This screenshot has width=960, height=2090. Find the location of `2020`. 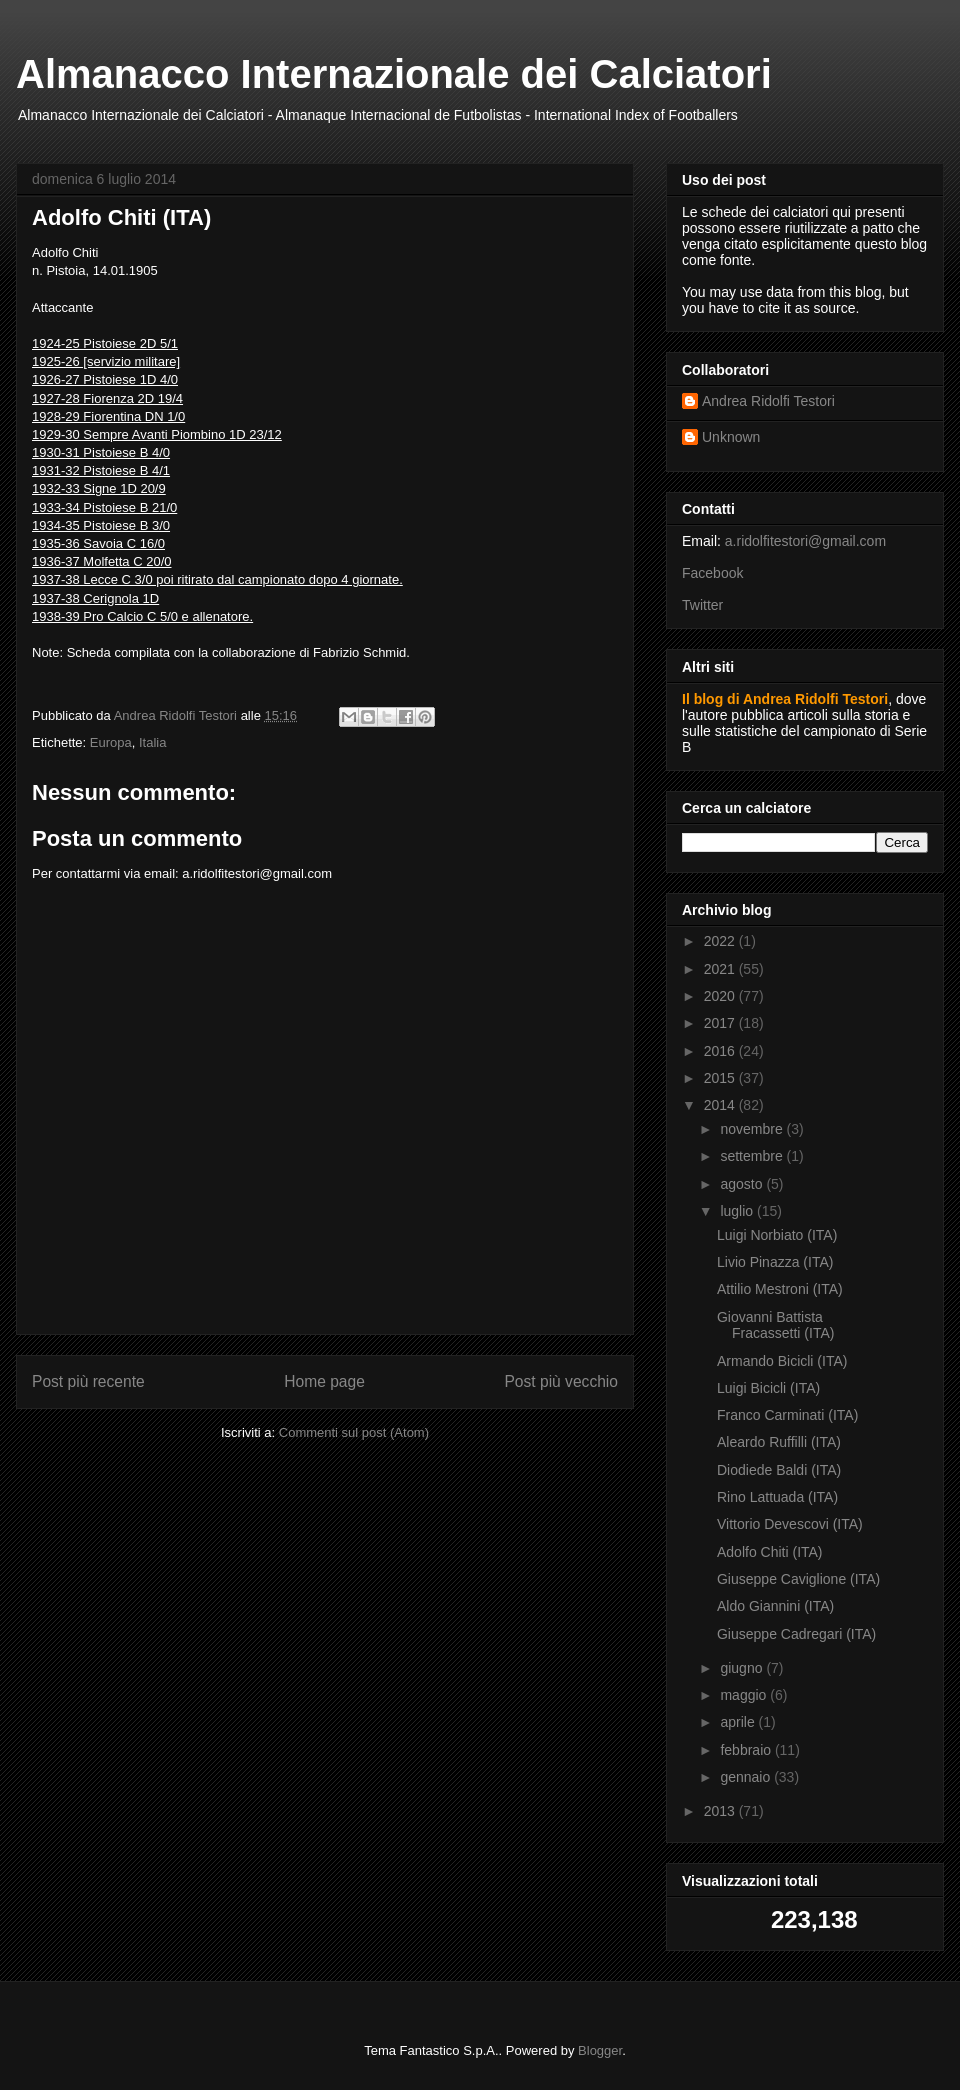

2020 is located at coordinates (721, 996).